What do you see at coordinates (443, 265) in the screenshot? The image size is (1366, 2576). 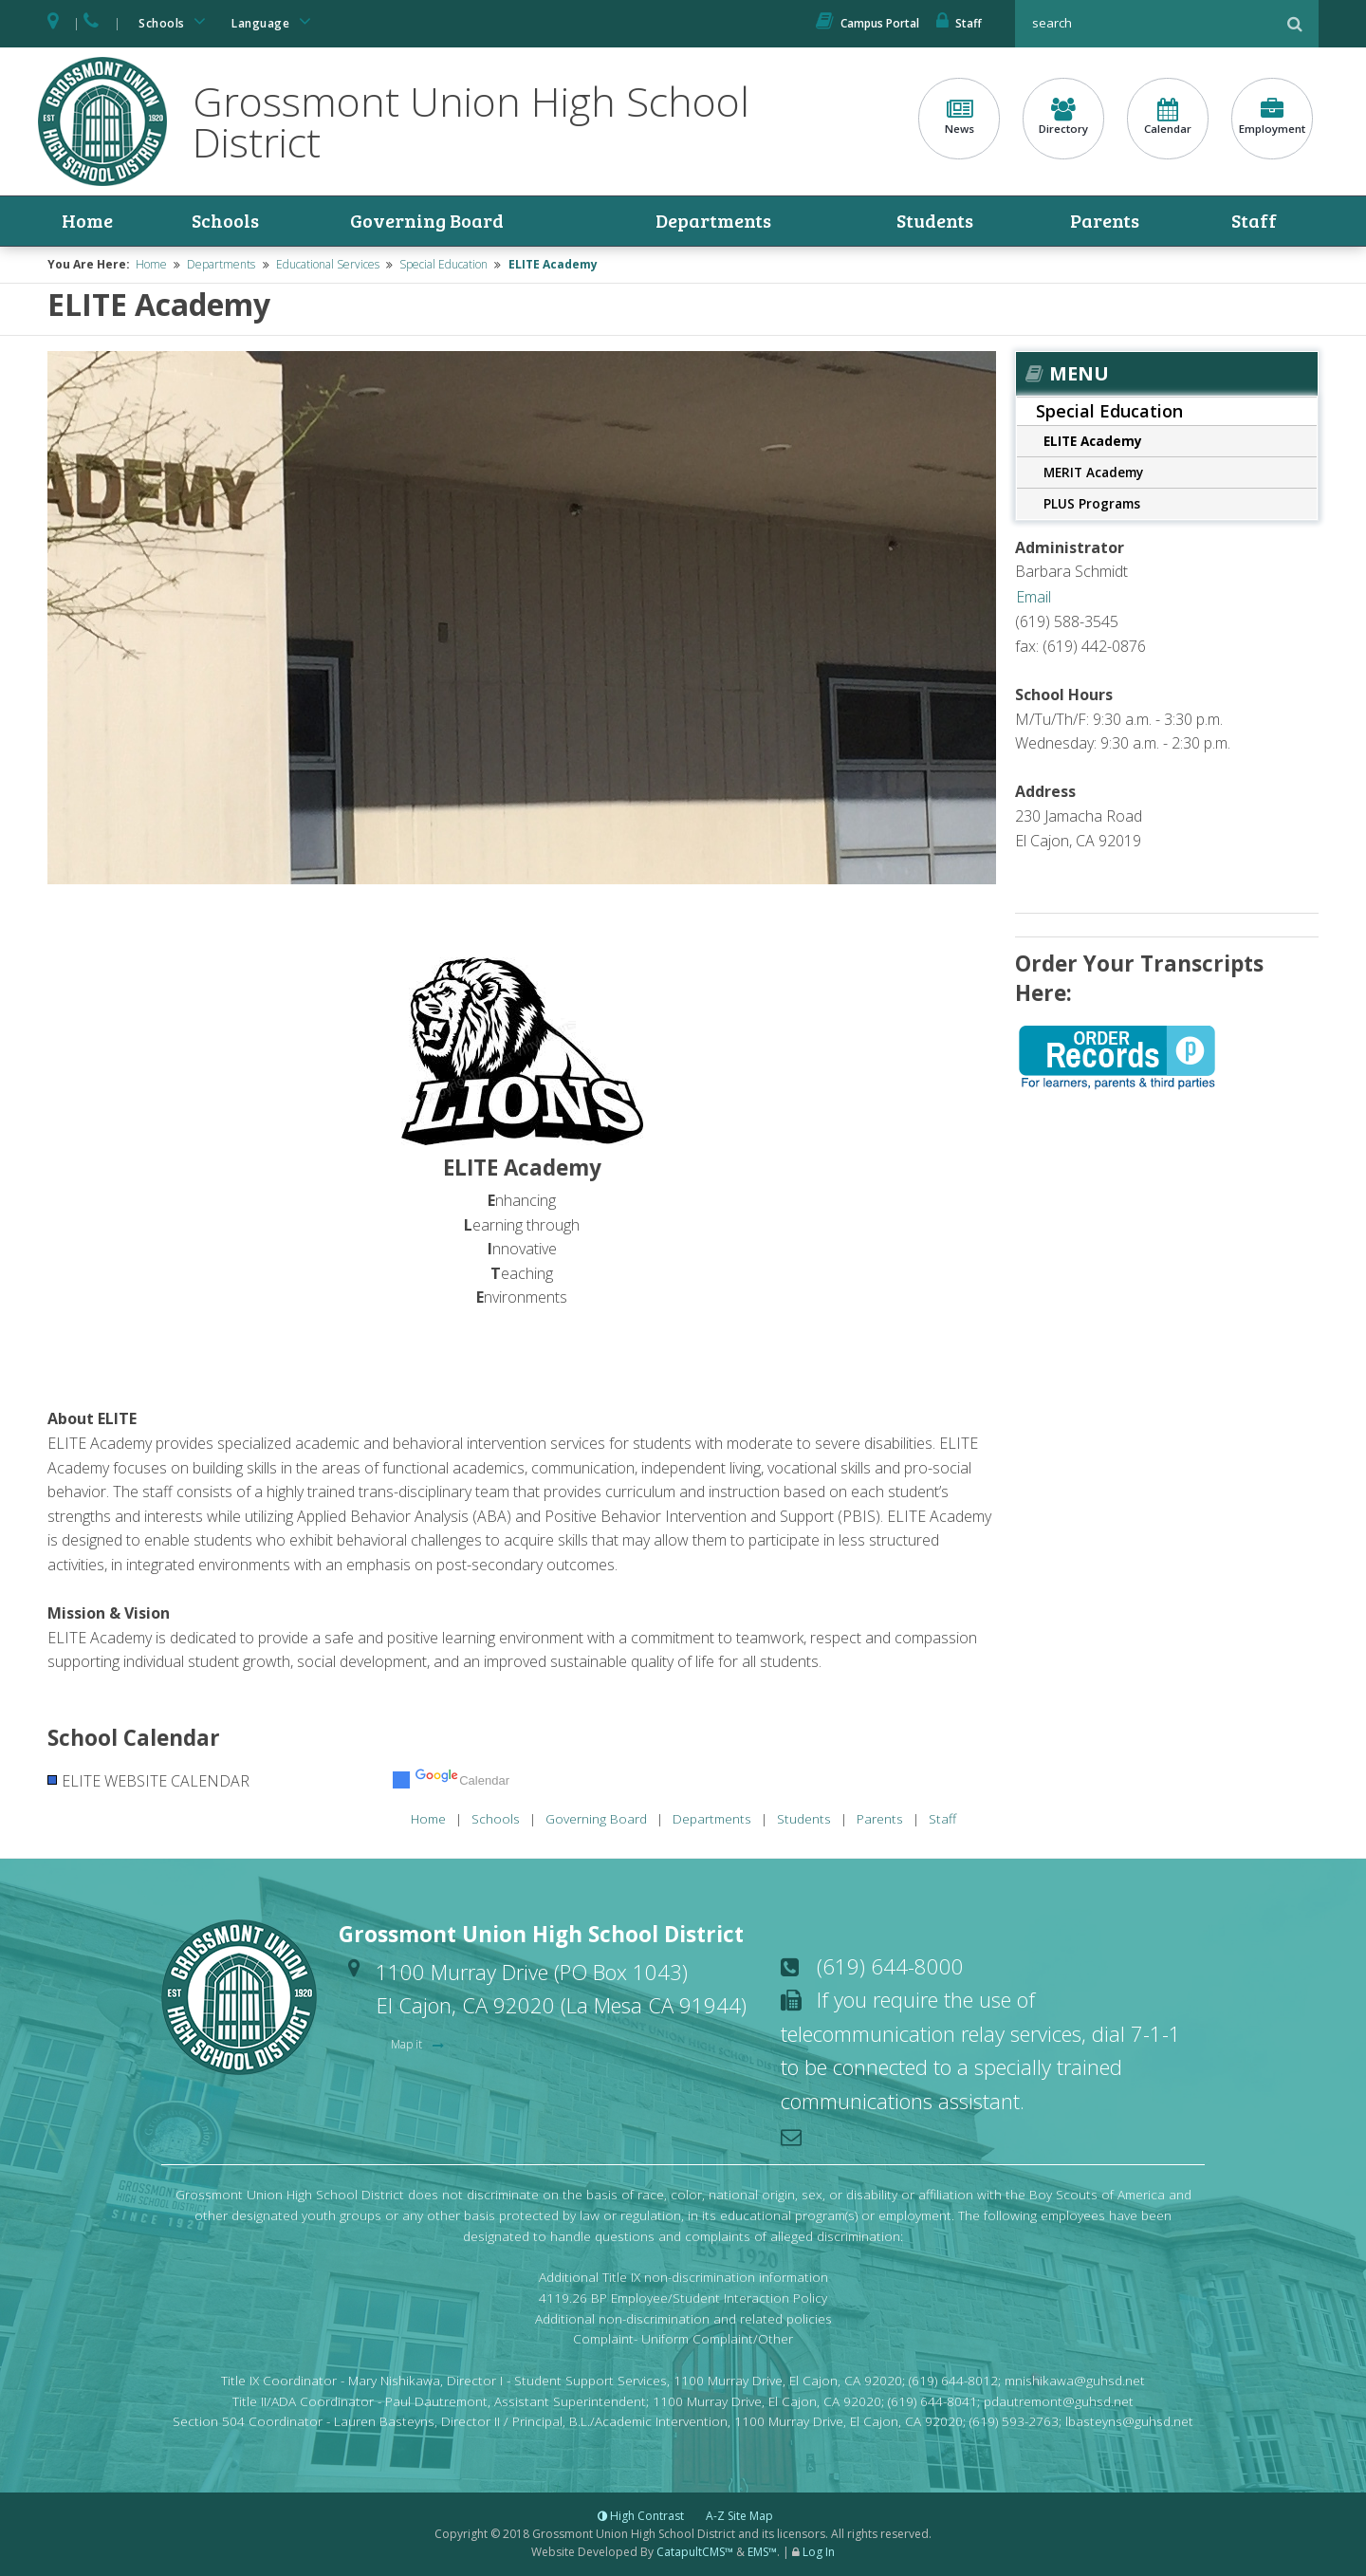 I see `Special Education` at bounding box center [443, 265].